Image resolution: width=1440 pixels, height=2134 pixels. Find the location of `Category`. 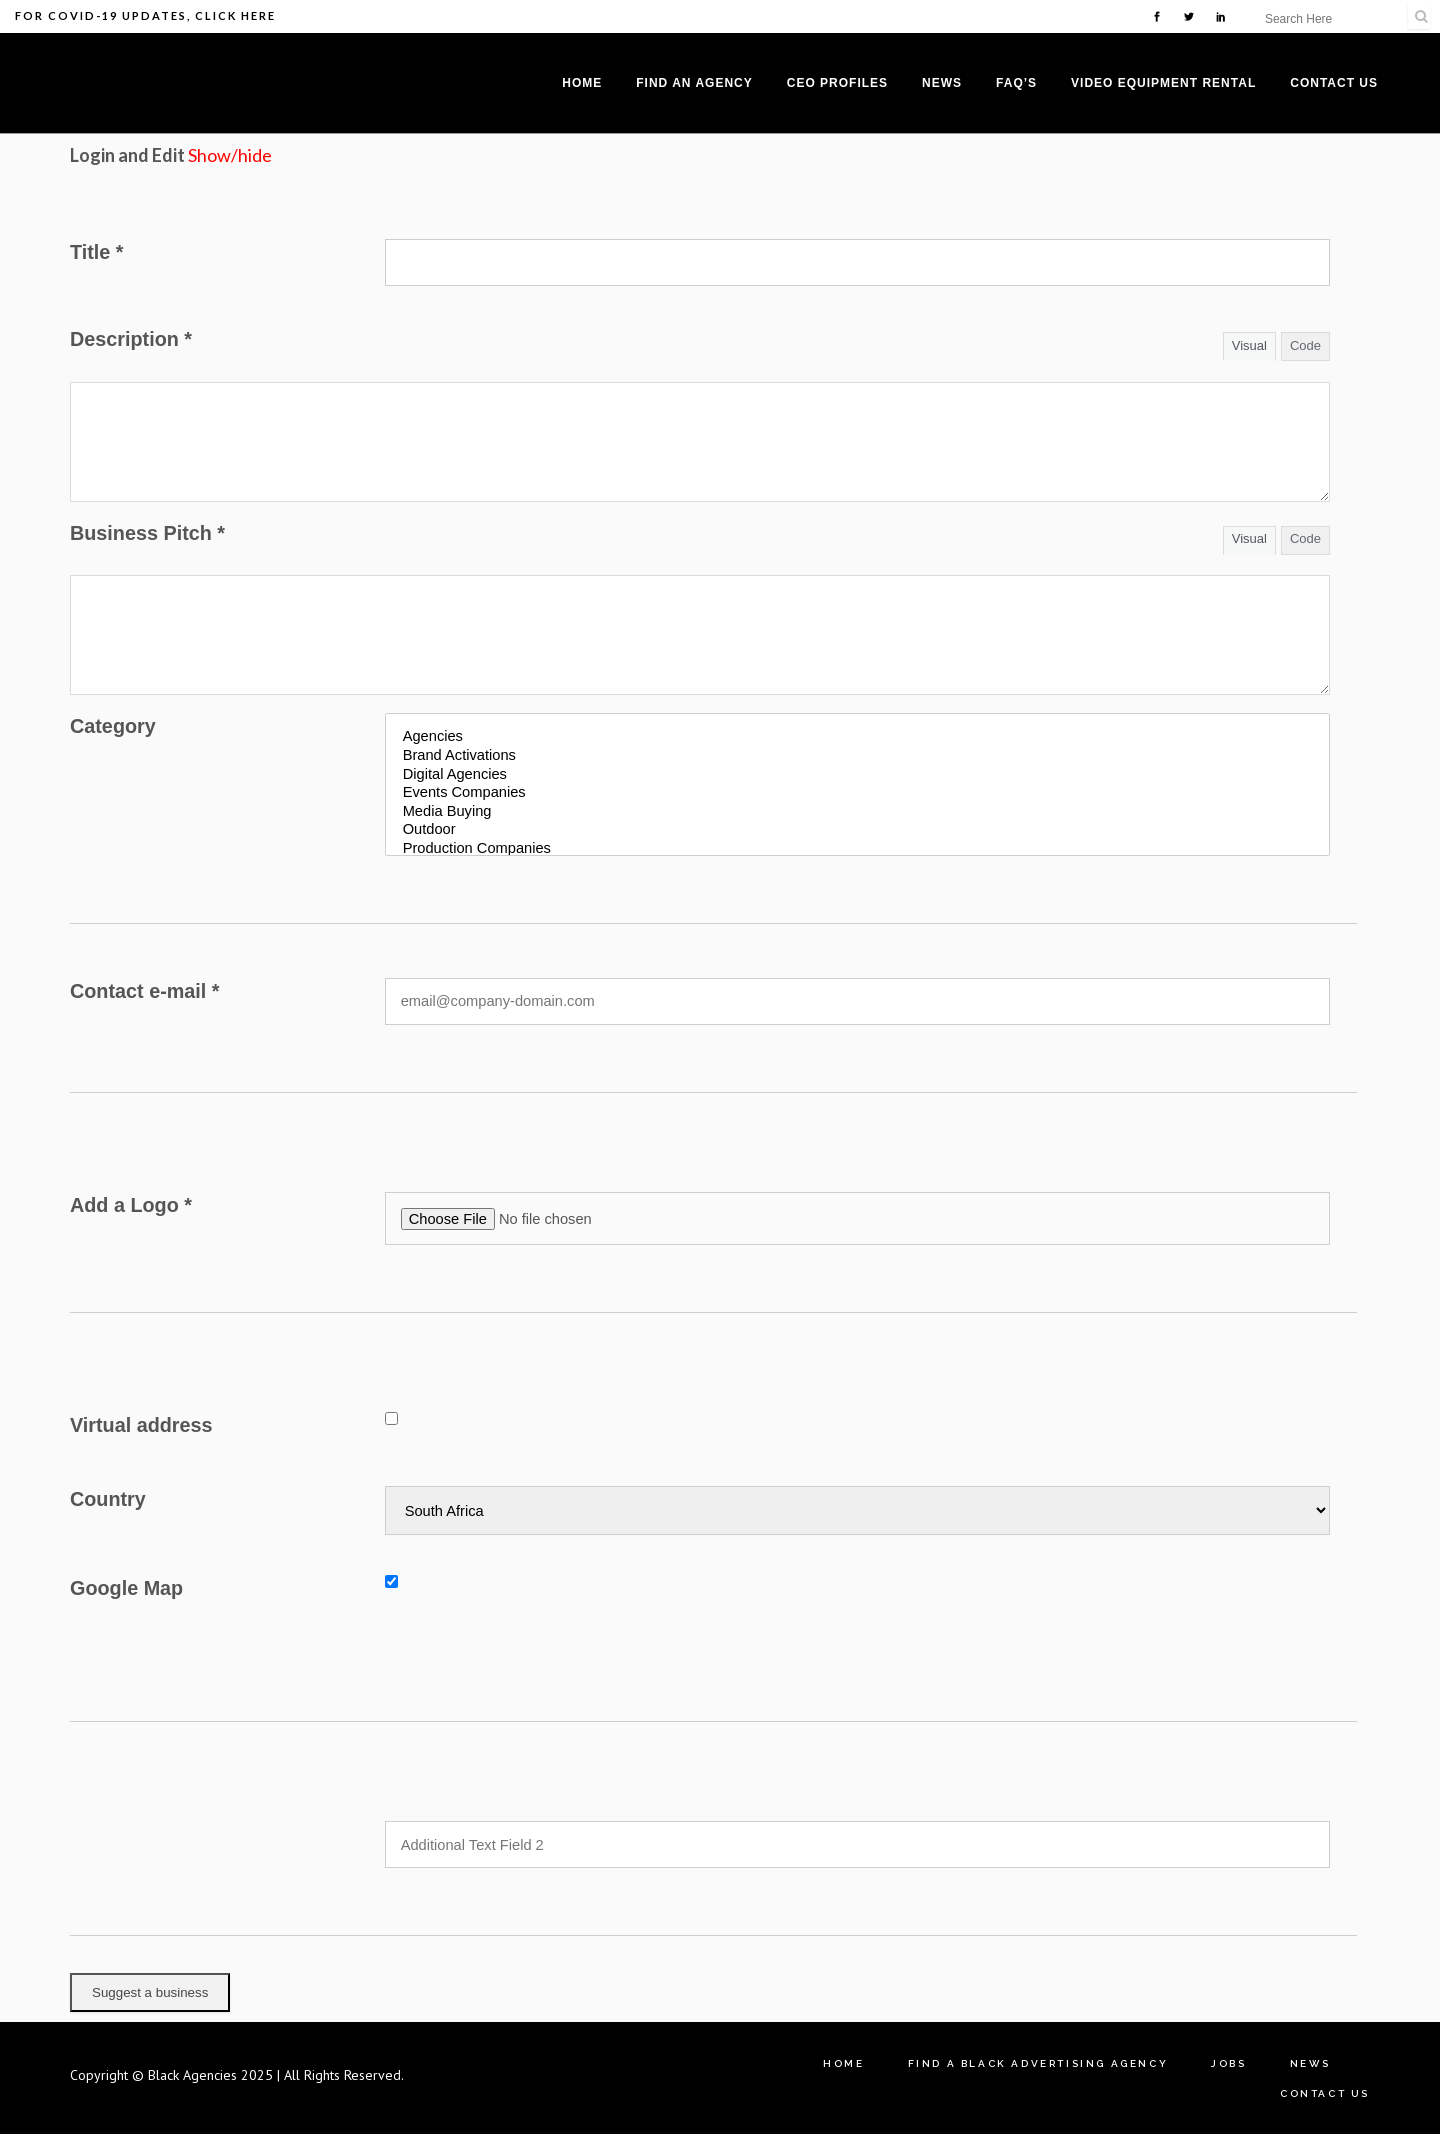

Category is located at coordinates (113, 726).